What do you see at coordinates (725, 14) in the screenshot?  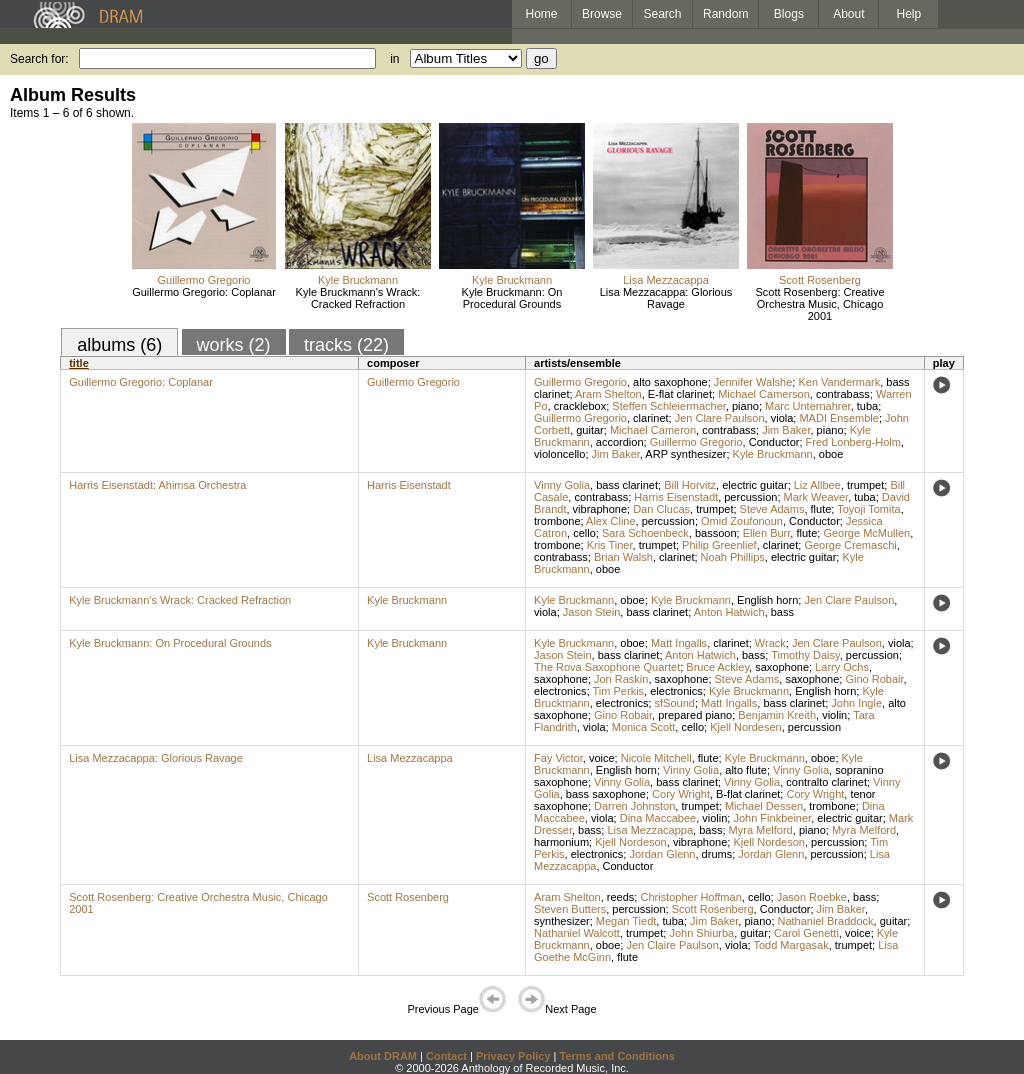 I see `Random` at bounding box center [725, 14].